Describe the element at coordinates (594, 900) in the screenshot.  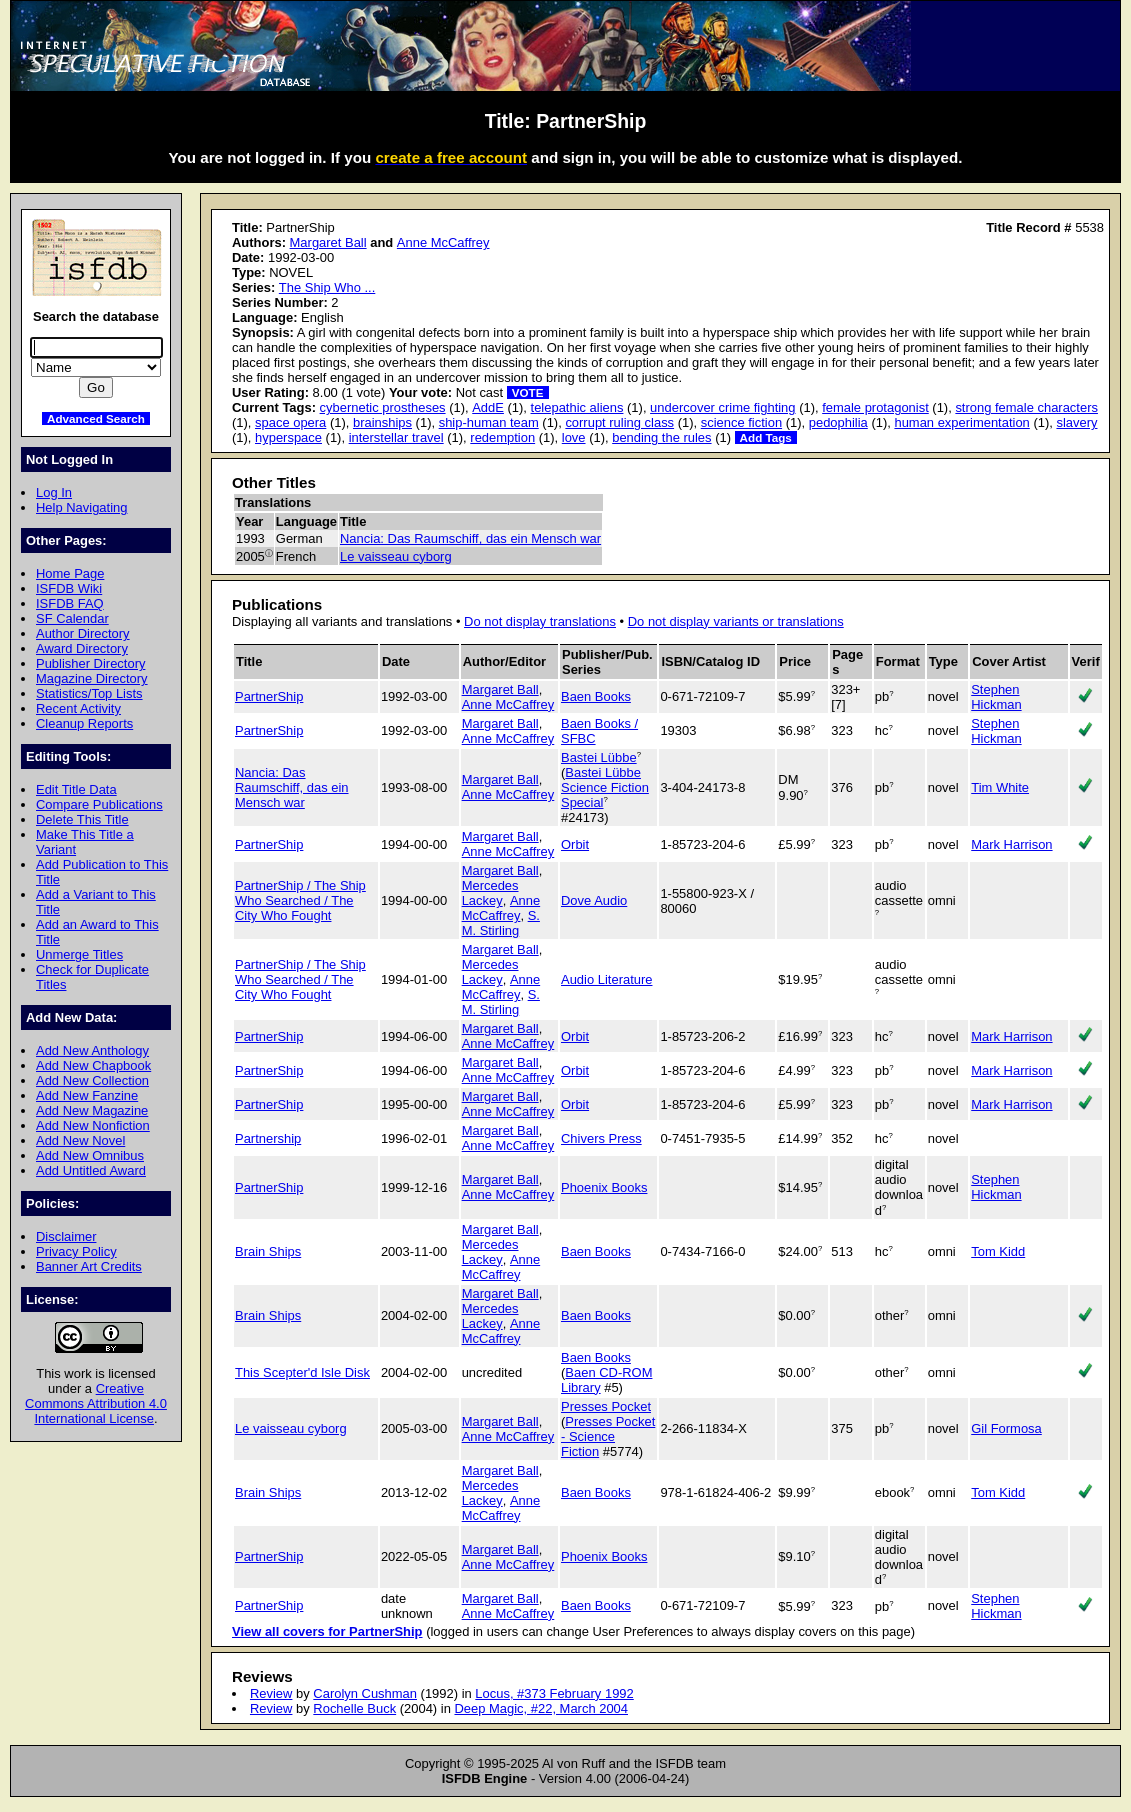
I see `Dove Audio` at that location.